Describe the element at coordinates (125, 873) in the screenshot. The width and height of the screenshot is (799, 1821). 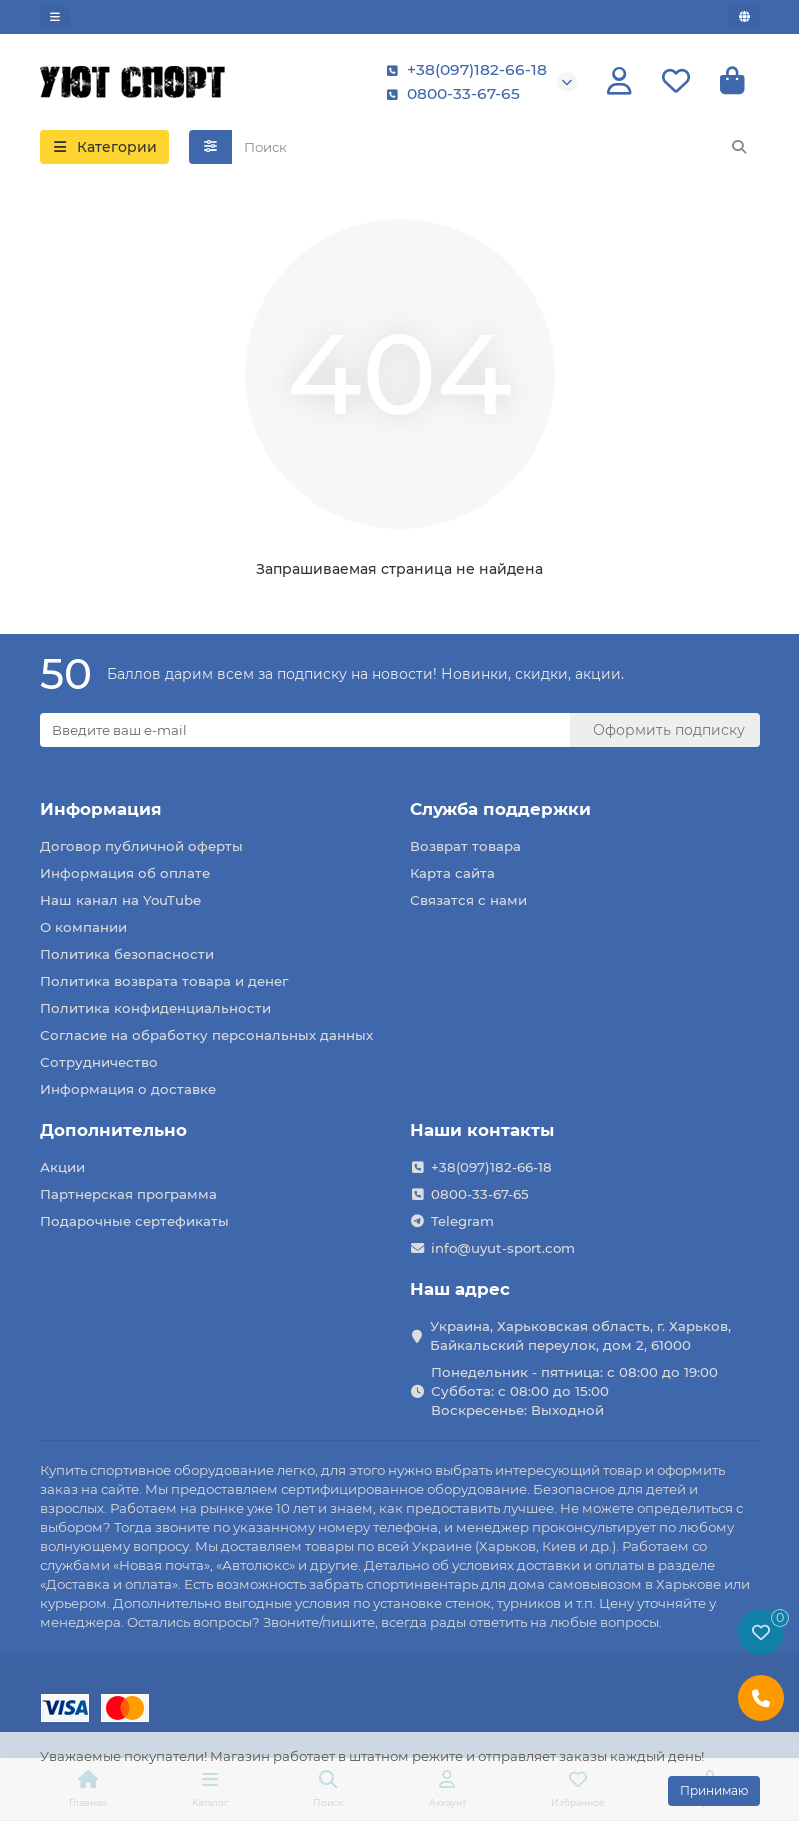
I see `Информация об оплате` at that location.